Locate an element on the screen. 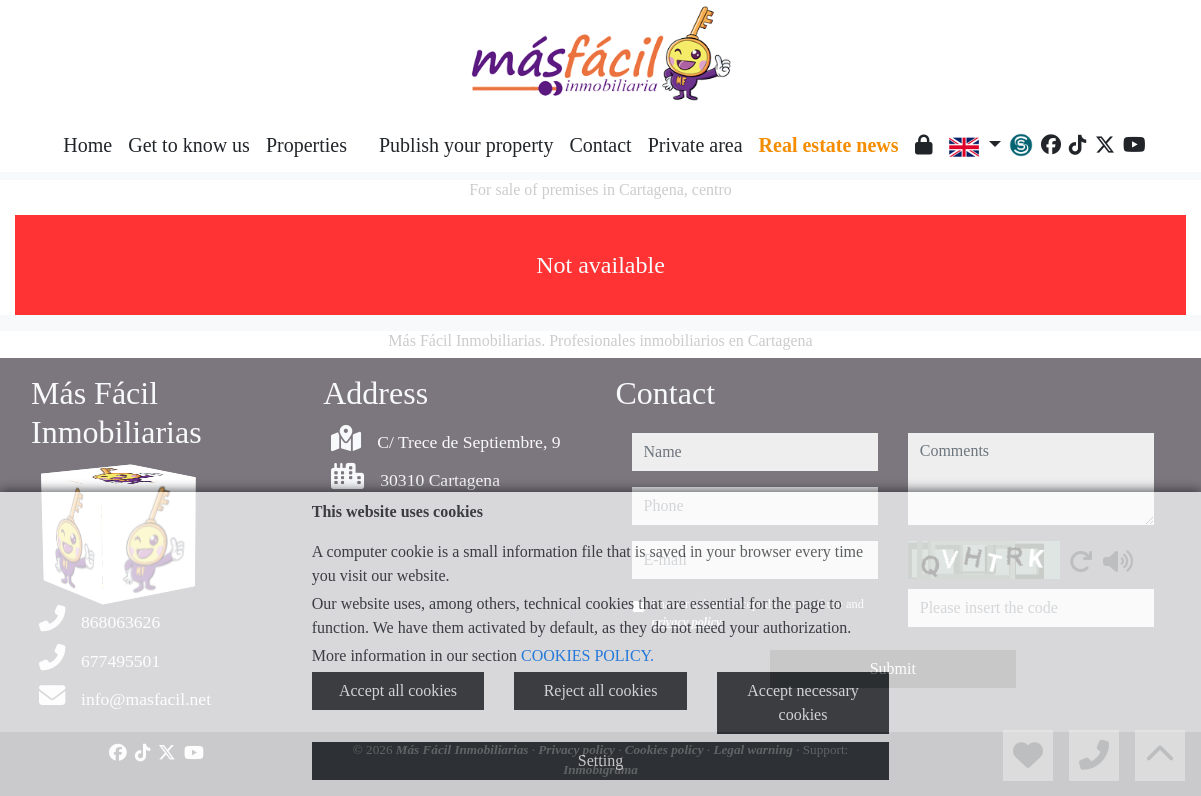 The width and height of the screenshot is (1201, 796). Private area is located at coordinates (695, 145).